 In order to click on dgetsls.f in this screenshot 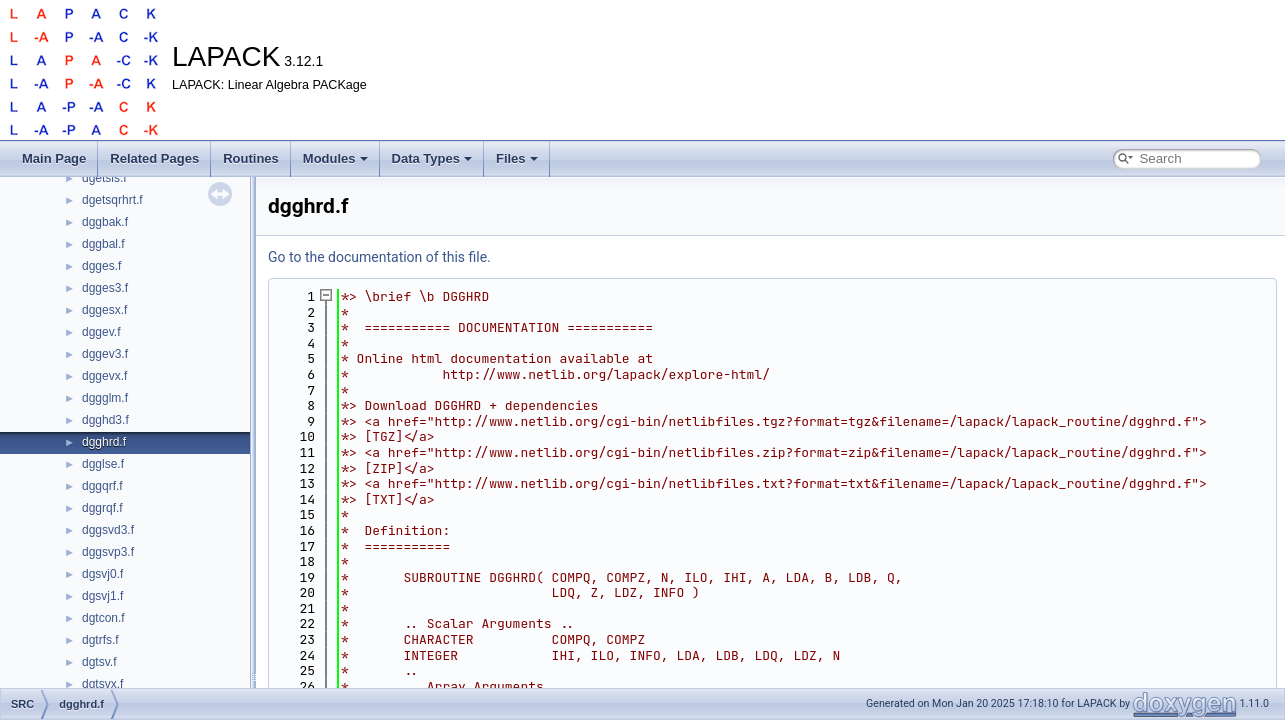, I will do `click(104, 178)`.